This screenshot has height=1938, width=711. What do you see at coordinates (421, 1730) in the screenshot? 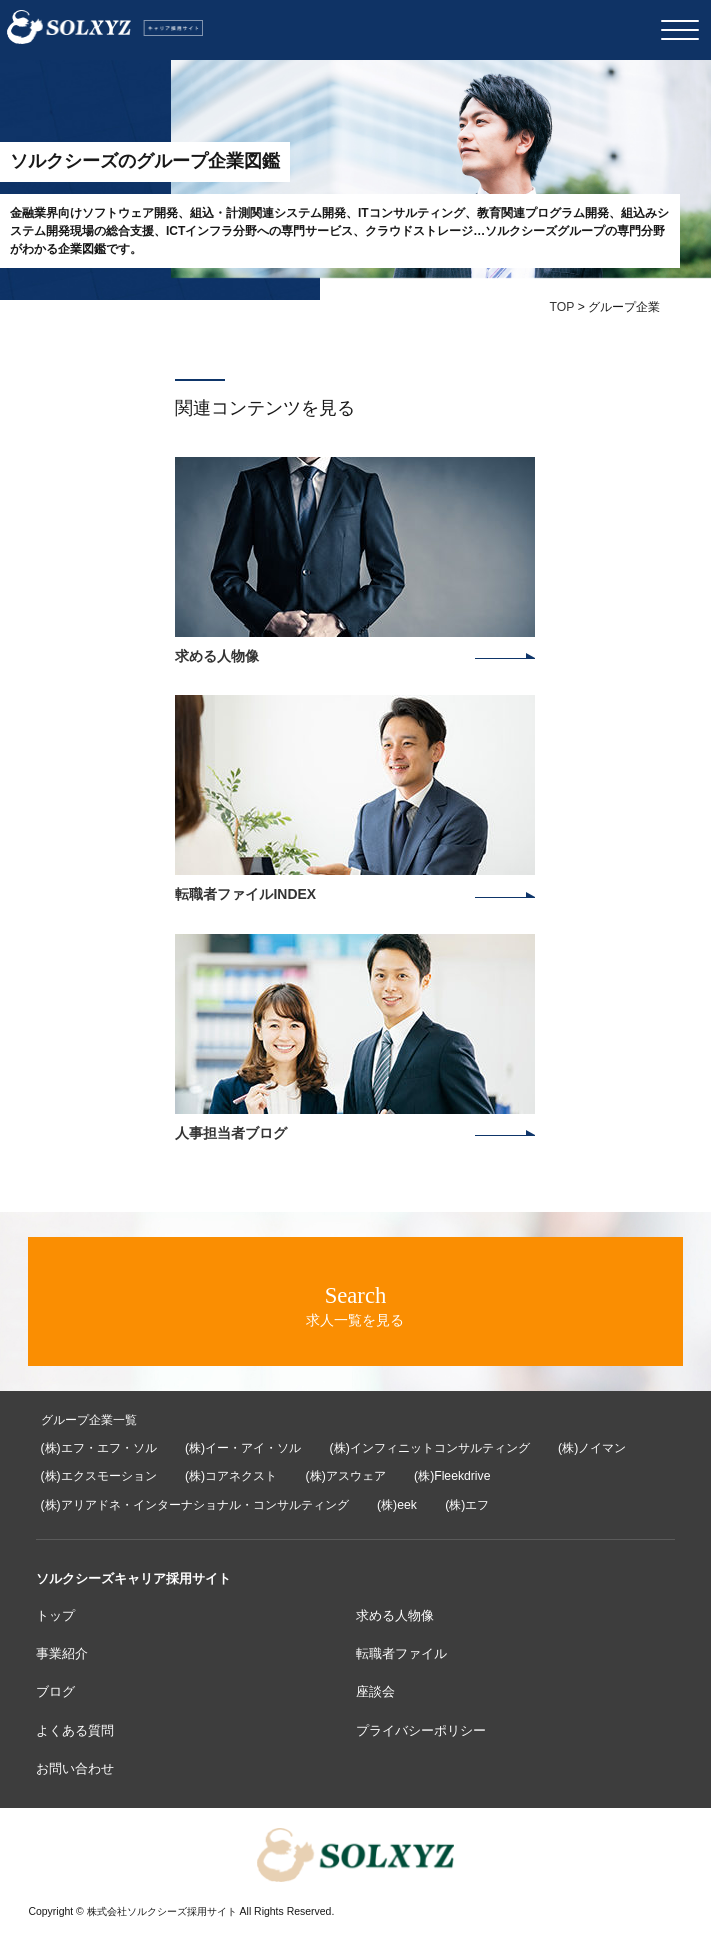
I see `プライバシーポリシー` at bounding box center [421, 1730].